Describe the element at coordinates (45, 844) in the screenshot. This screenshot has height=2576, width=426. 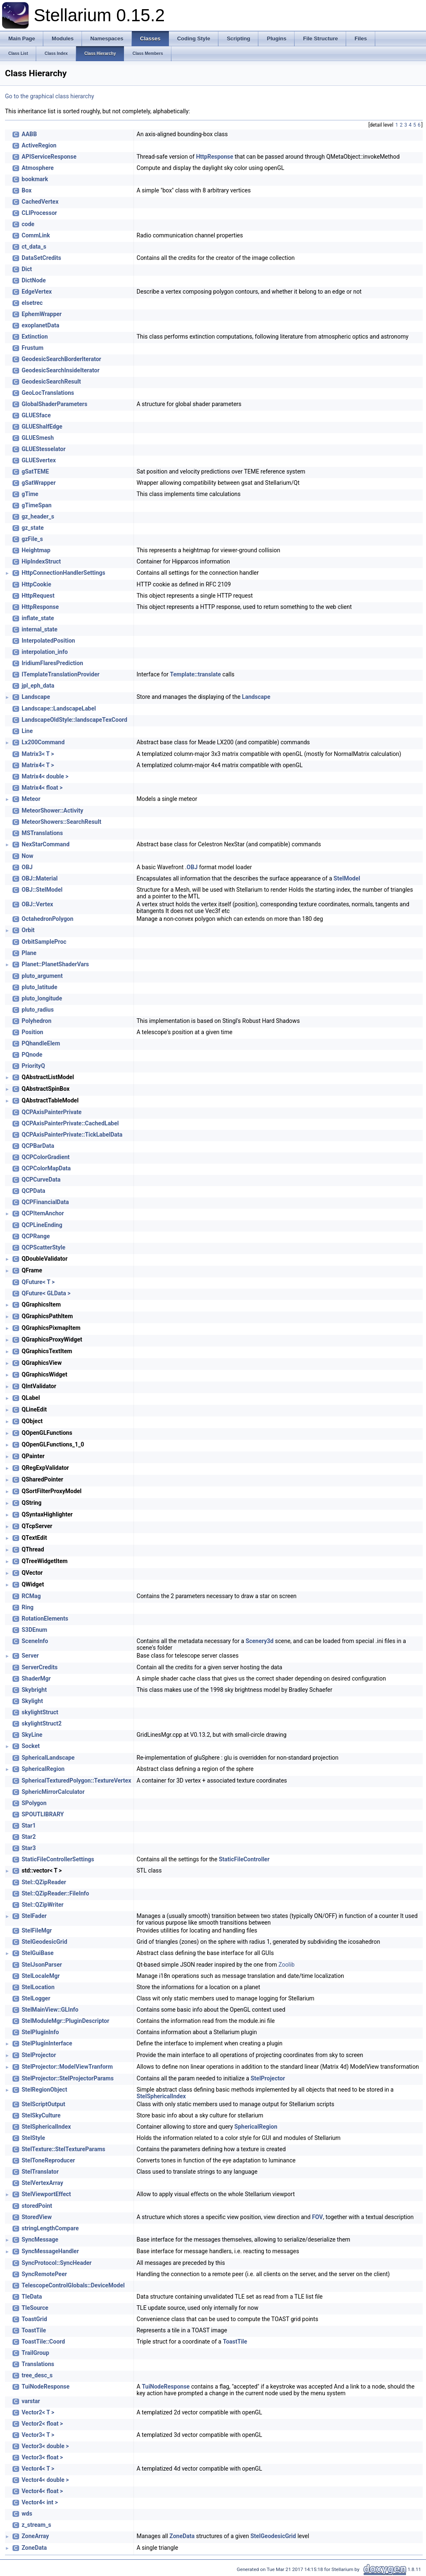
I see `NexStarCommand` at that location.